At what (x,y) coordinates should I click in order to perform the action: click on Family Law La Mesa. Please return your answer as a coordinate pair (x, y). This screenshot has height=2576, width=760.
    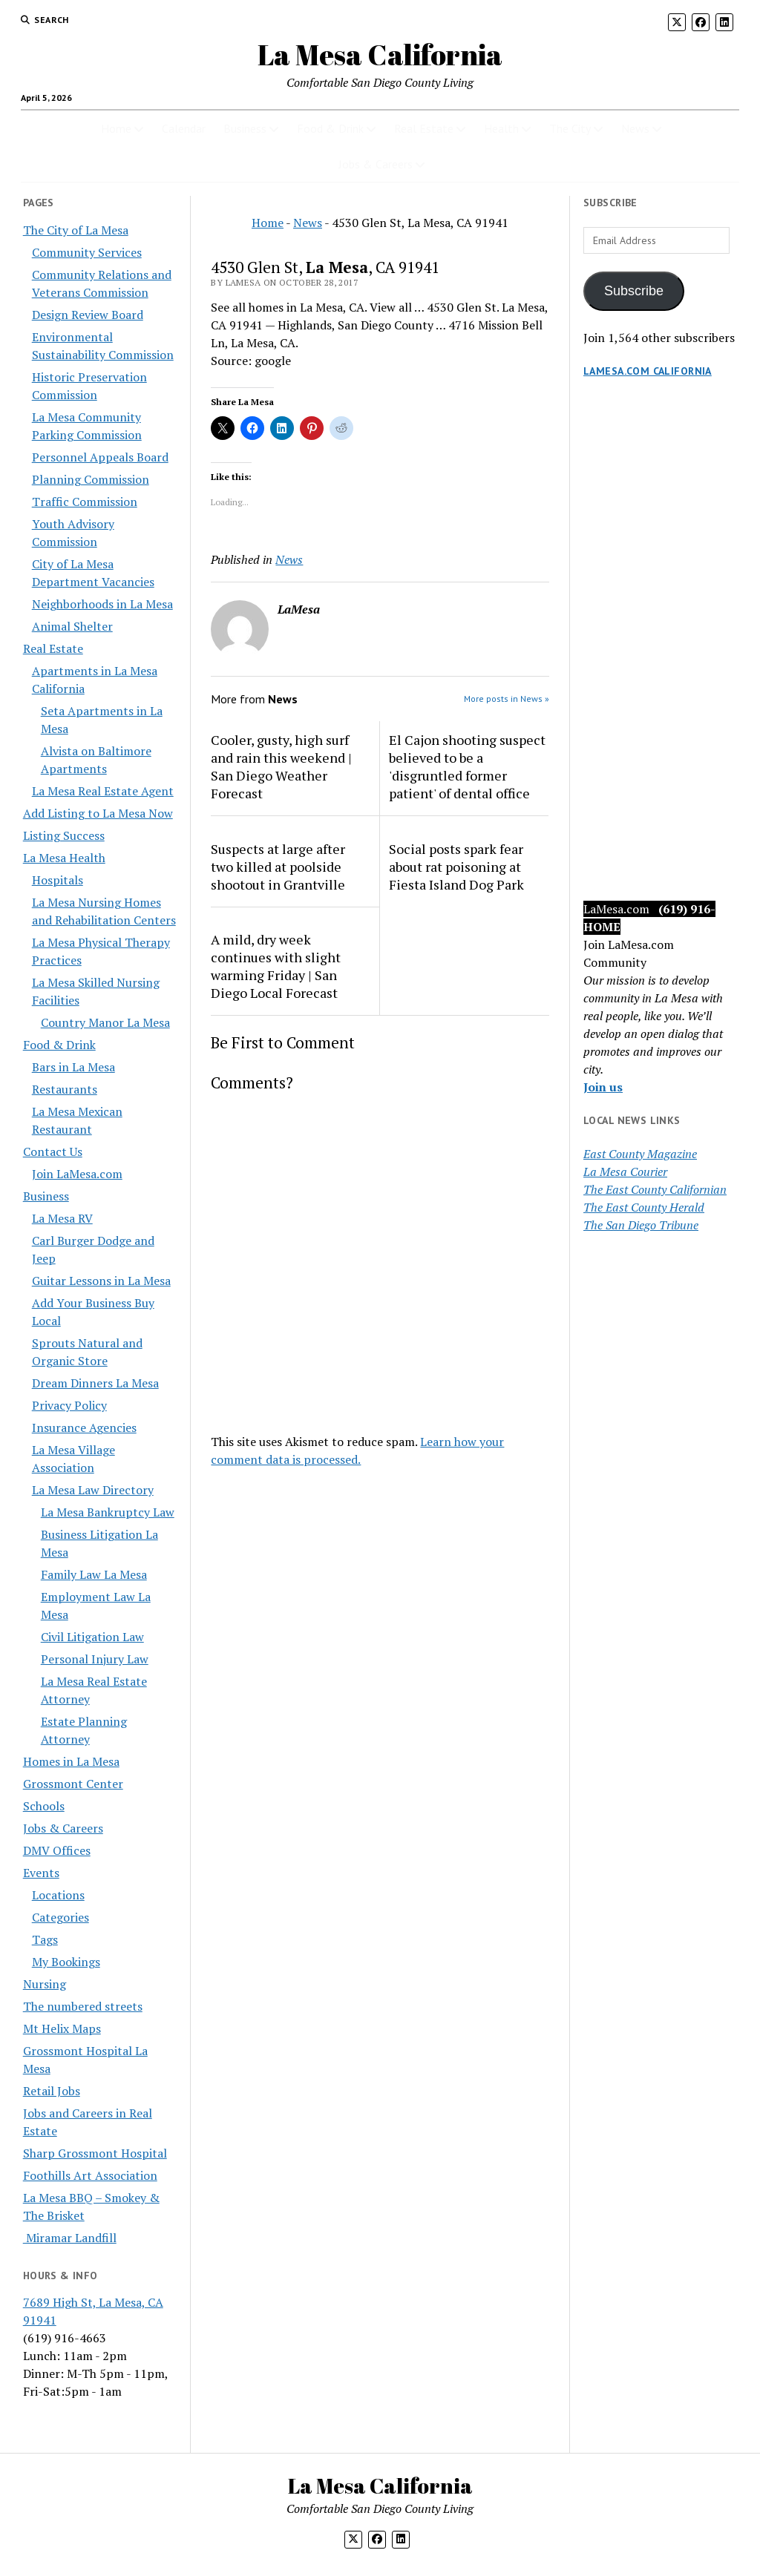
    Looking at the image, I should click on (94, 1574).